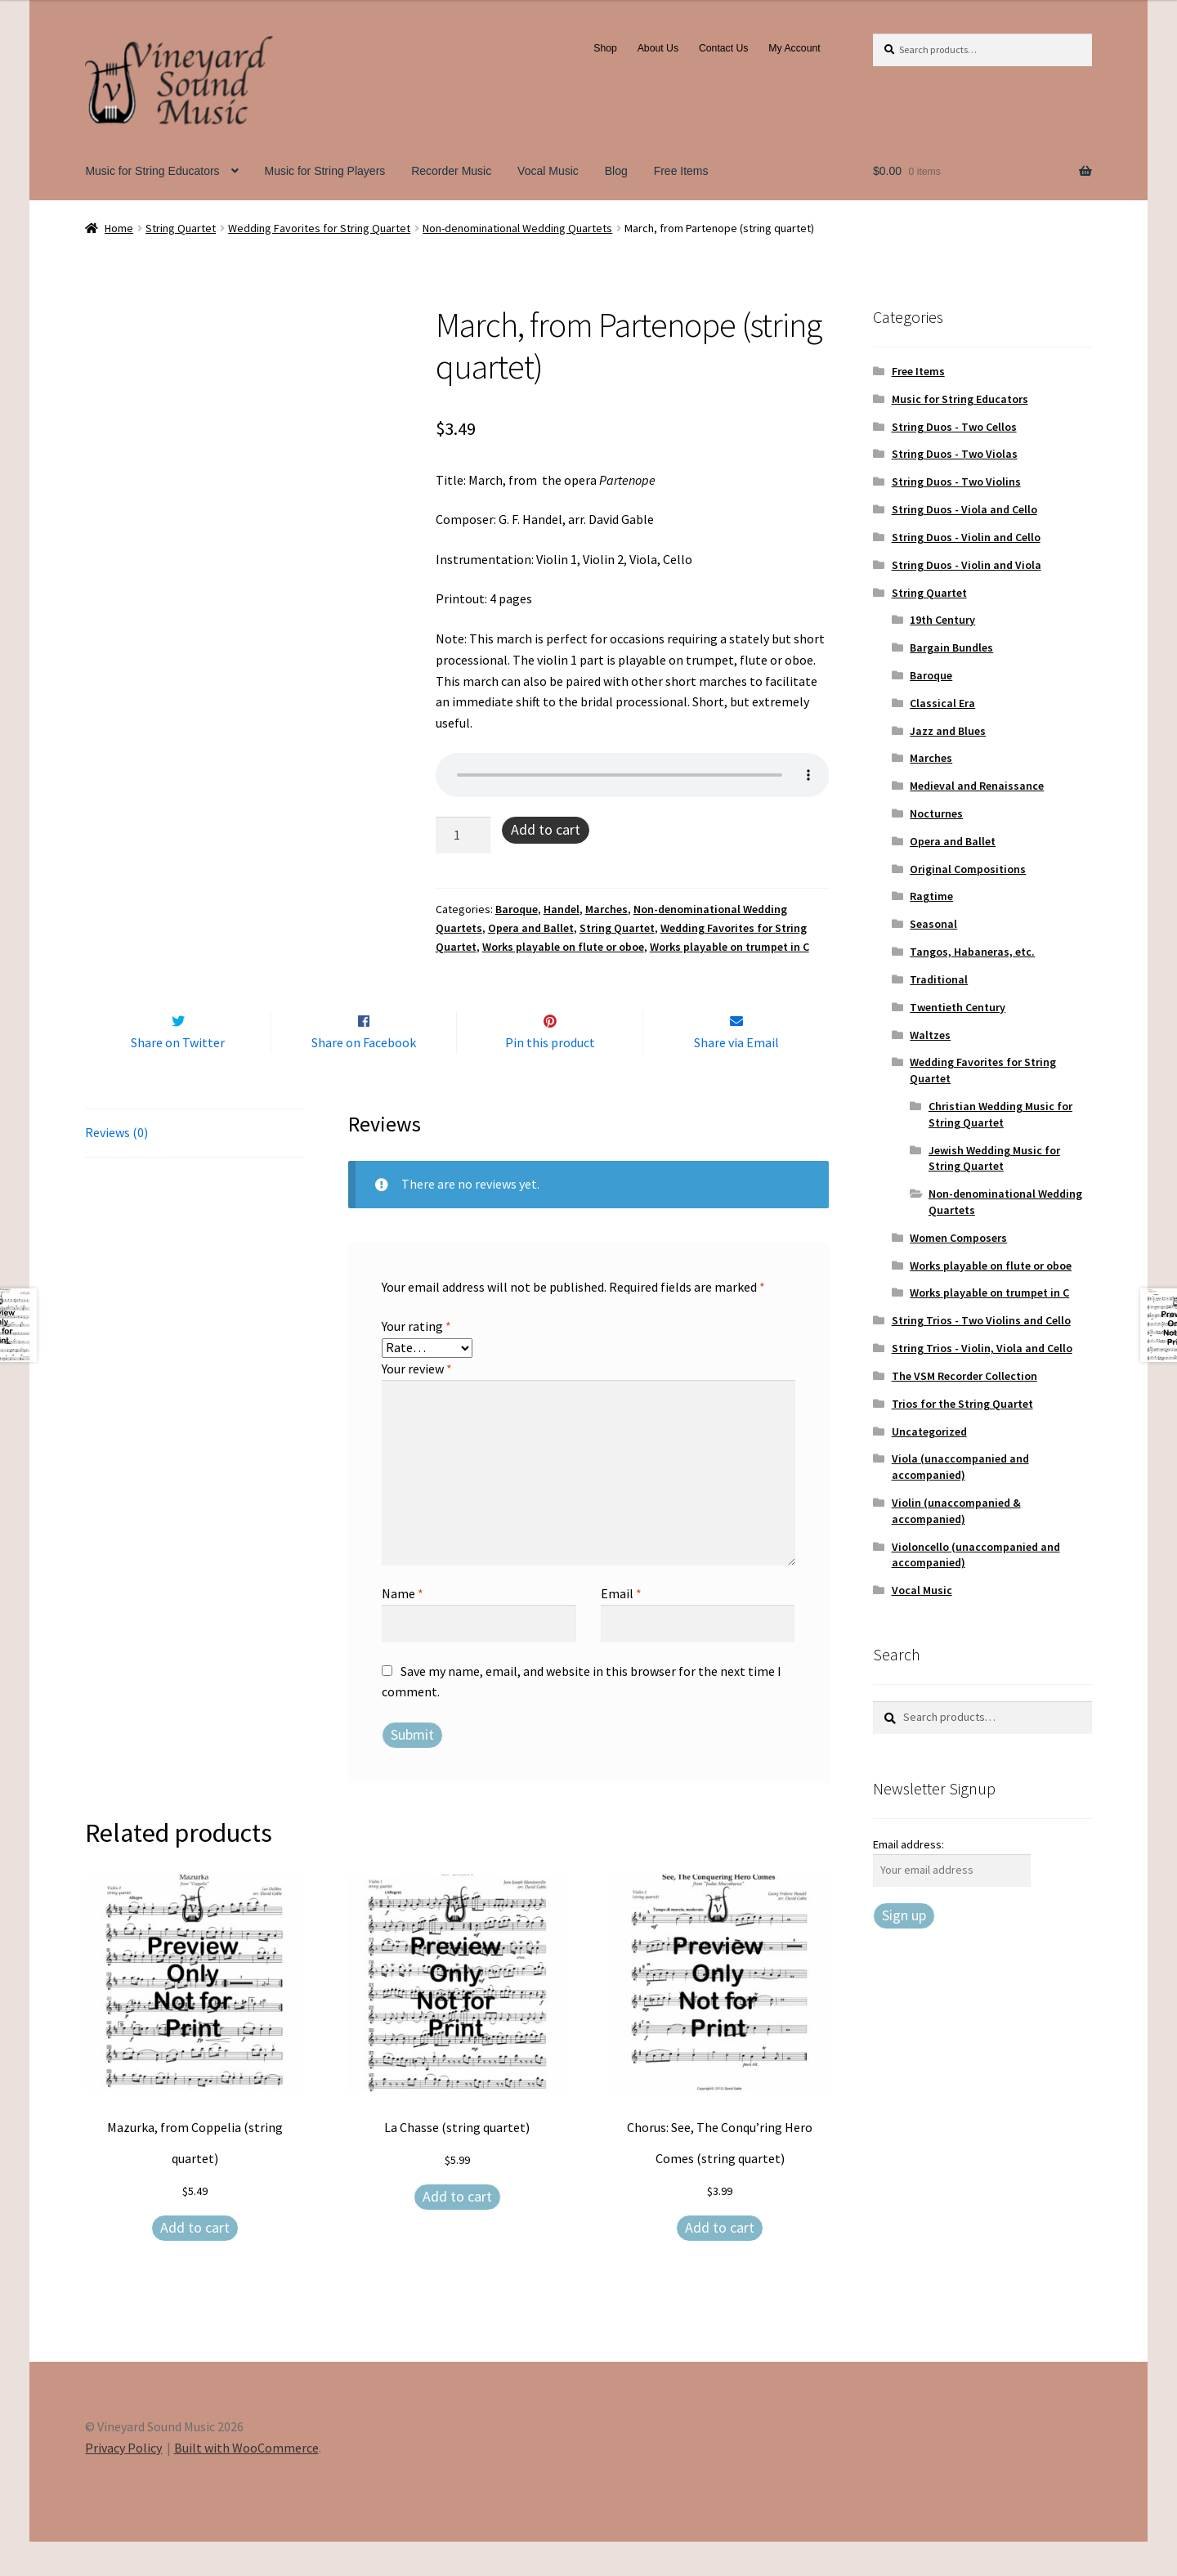 This screenshot has height=2576, width=1177. What do you see at coordinates (451, 170) in the screenshot?
I see `Recorder Music` at bounding box center [451, 170].